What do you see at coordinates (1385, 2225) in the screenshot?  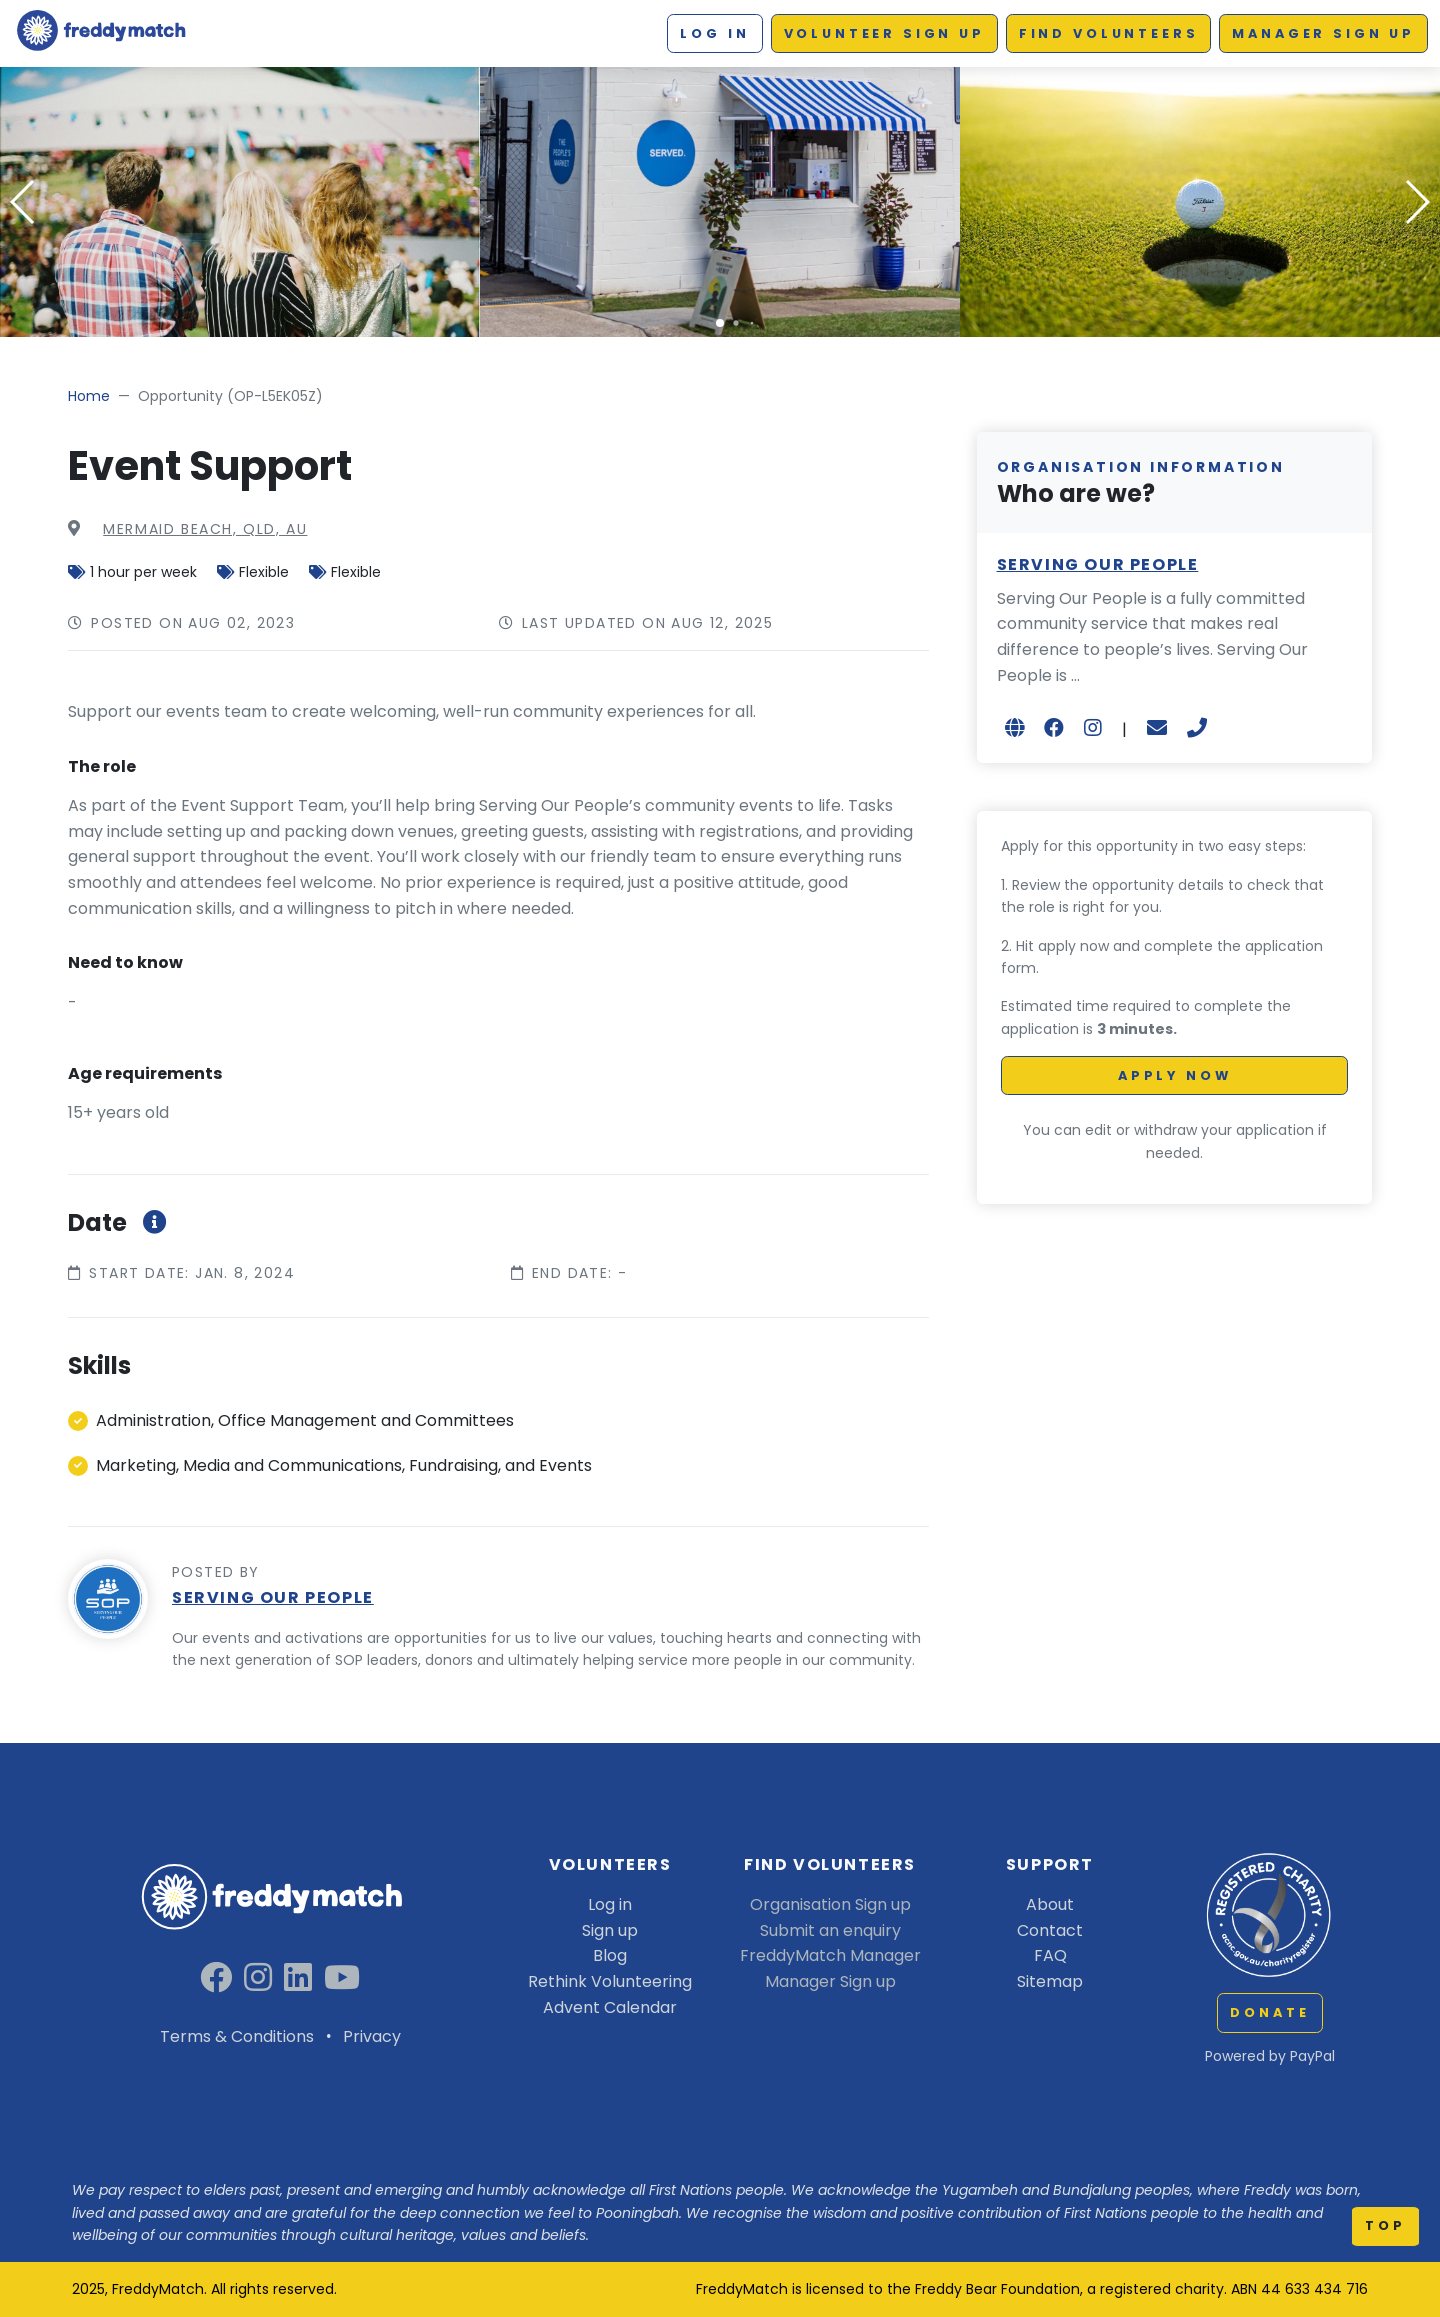 I see `top` at bounding box center [1385, 2225].